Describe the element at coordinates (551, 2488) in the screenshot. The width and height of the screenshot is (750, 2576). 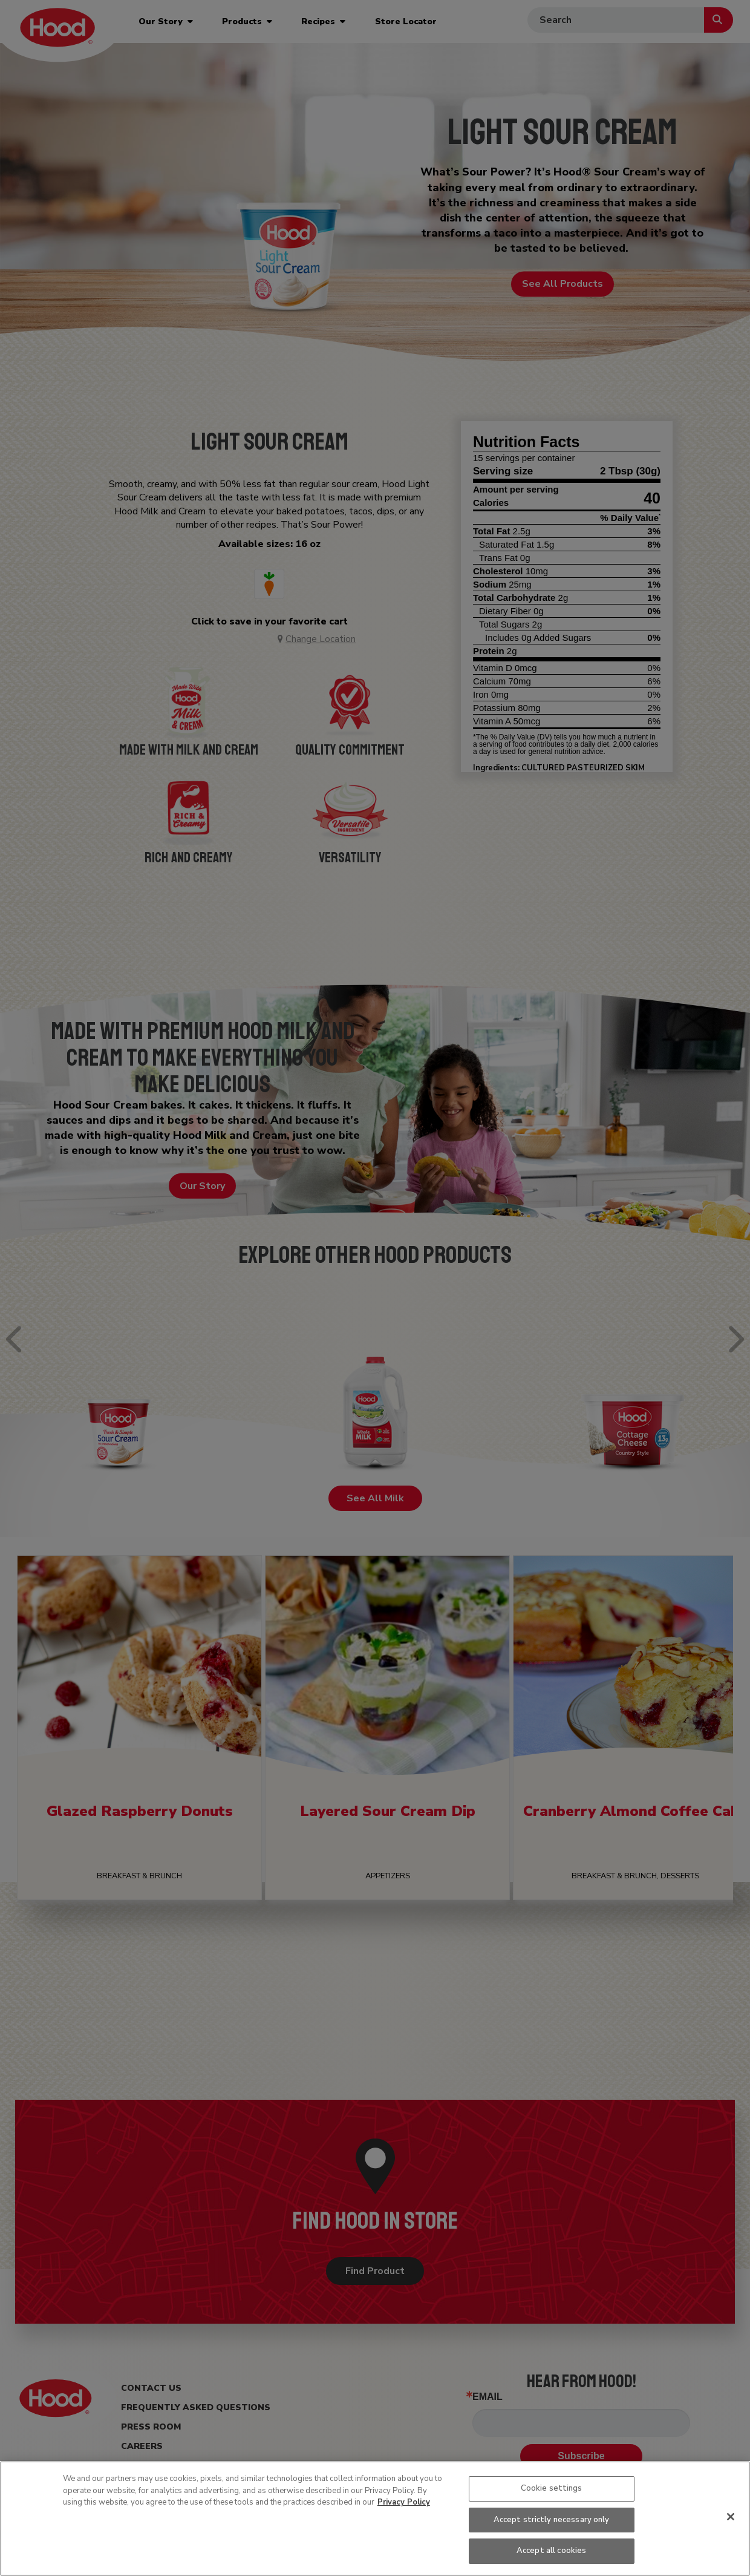
I see `Cookie settings [Cookie settings, Opens the preference center dialog]` at that location.